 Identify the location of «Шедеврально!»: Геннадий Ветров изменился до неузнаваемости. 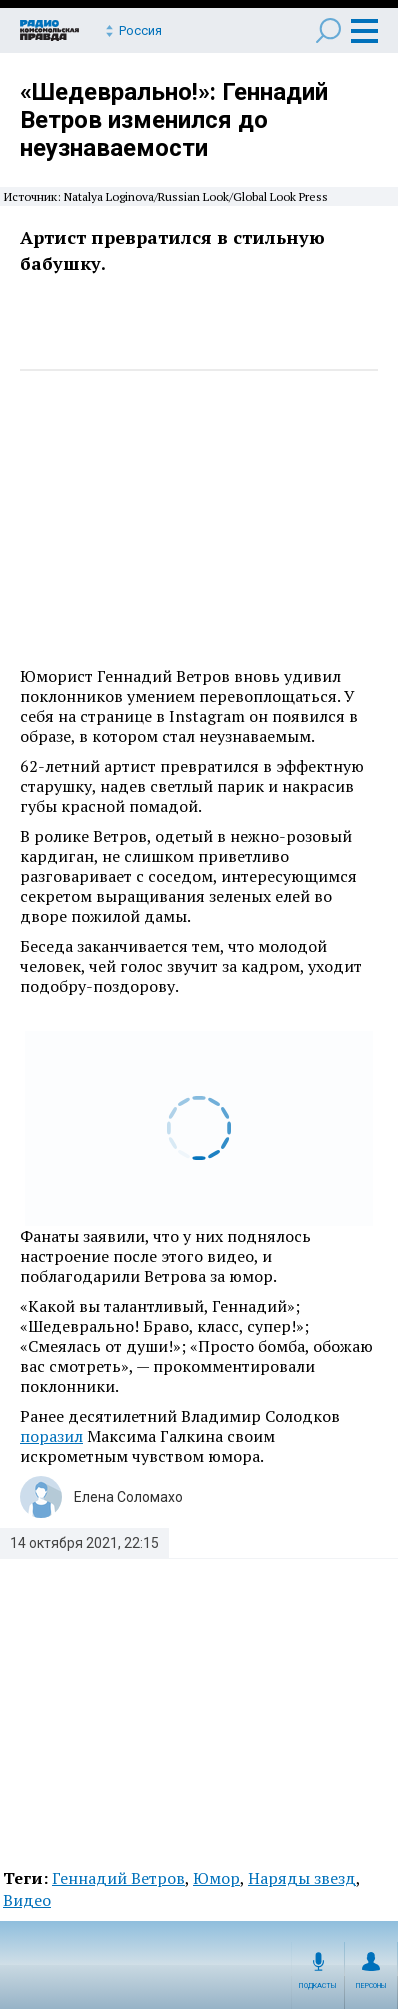
(174, 120).